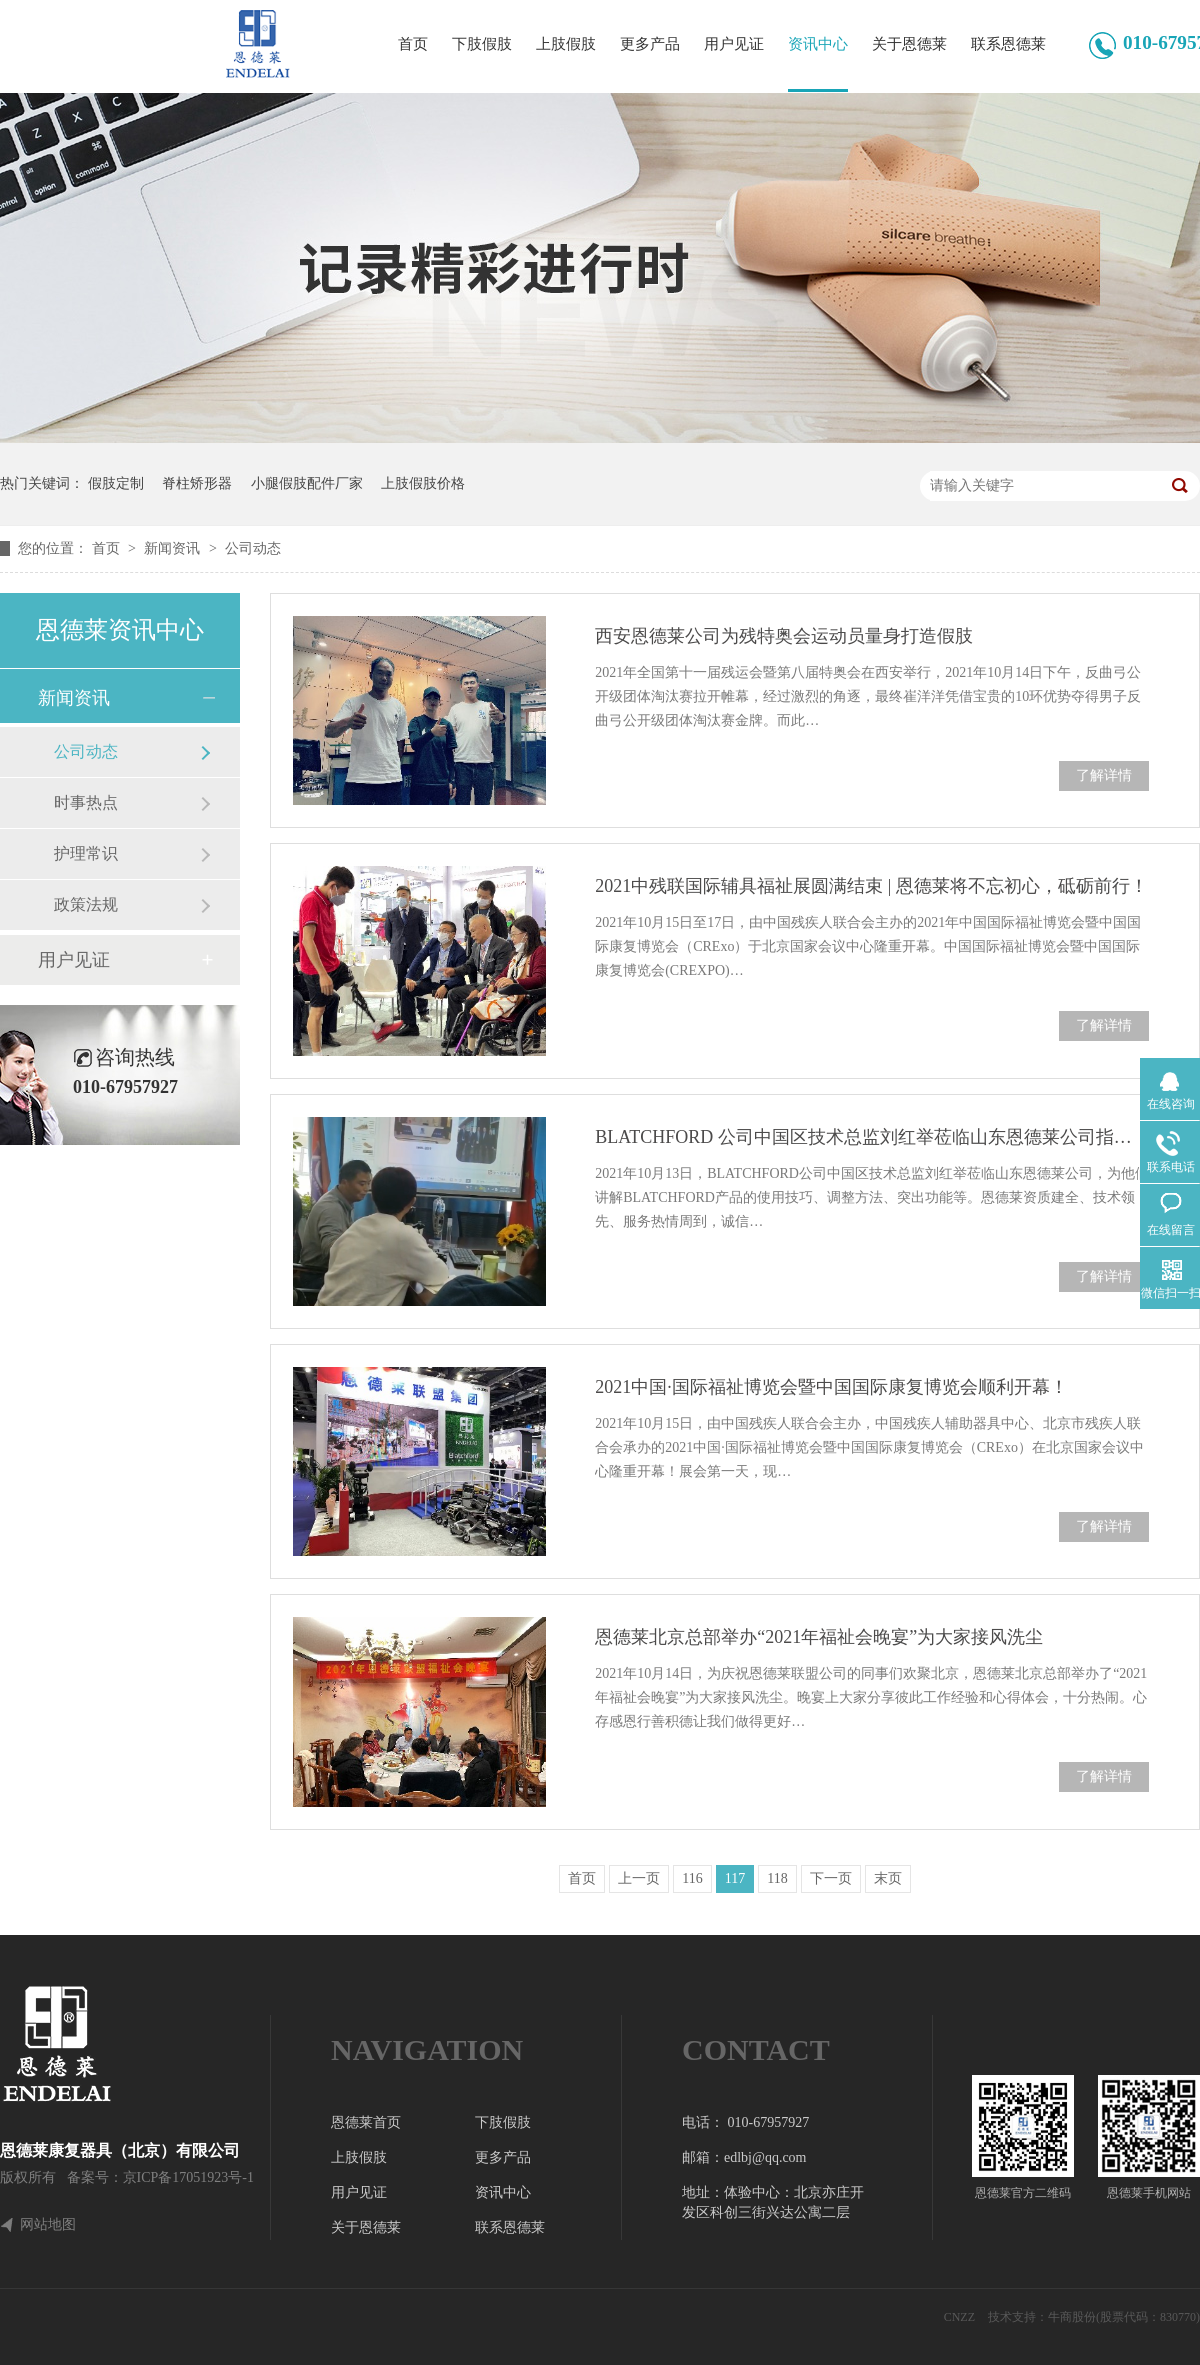 This screenshot has height=2365, width=1200. I want to click on 2021中国·国际福祉博览会暨中国国际康复博览会顺利开幕！, so click(831, 1387).